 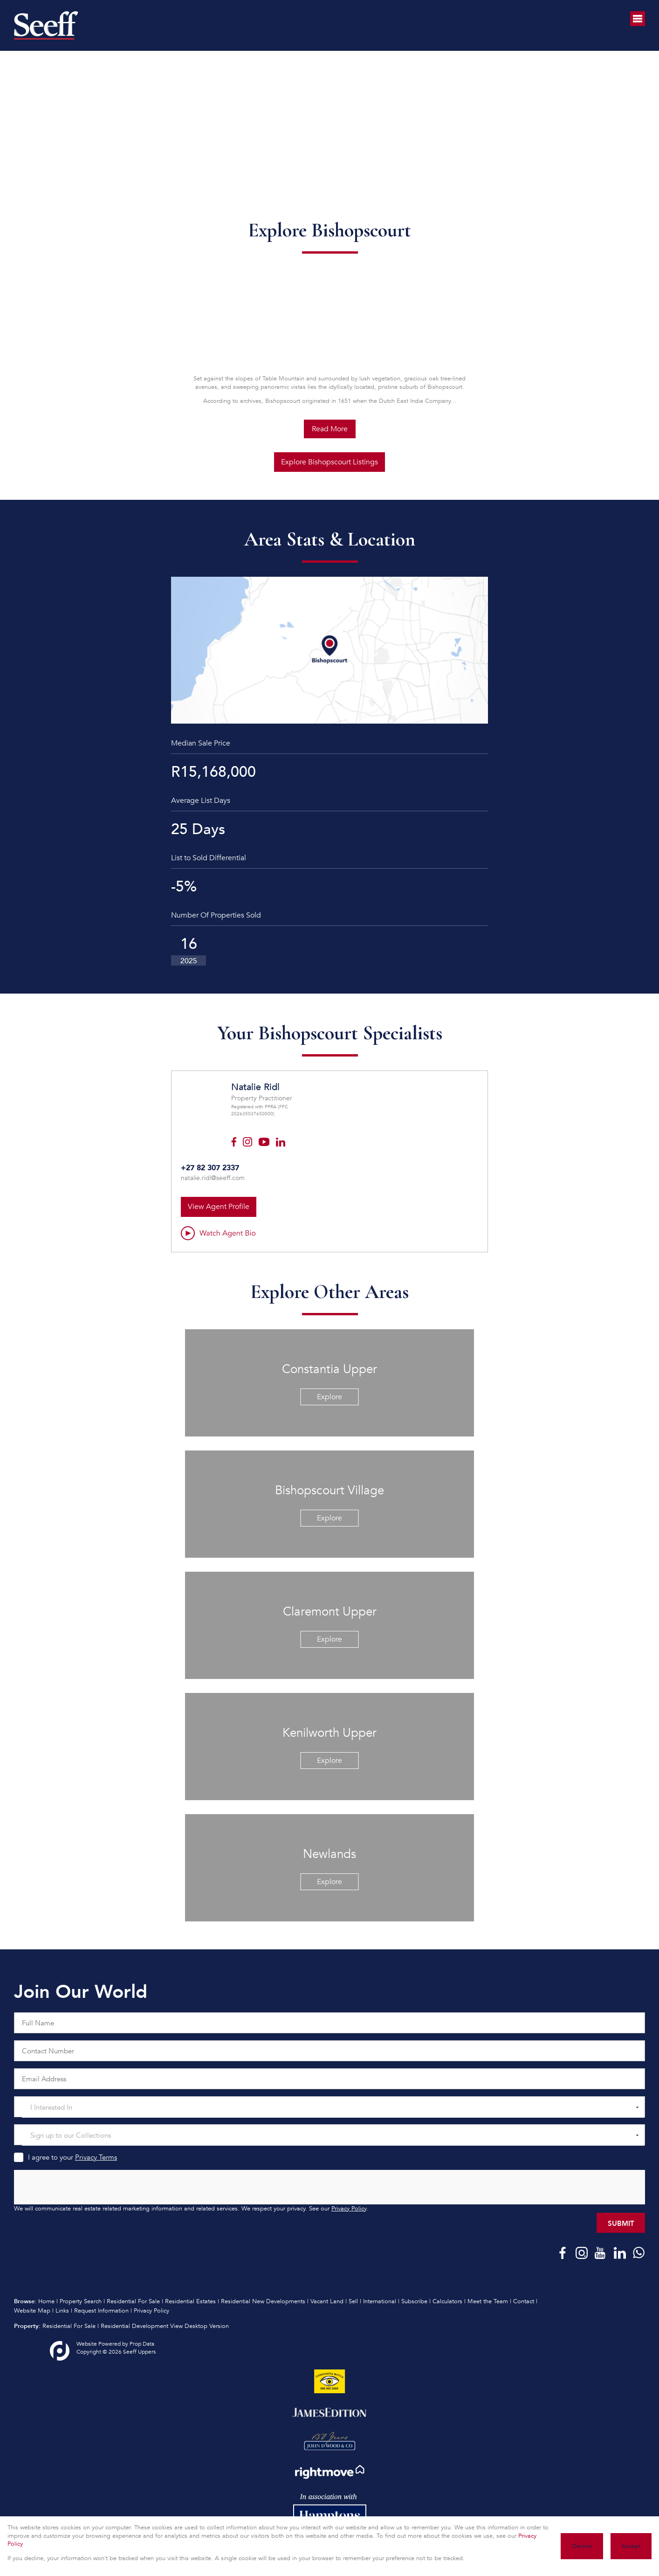 What do you see at coordinates (414, 2301) in the screenshot?
I see `Subscribe` at bounding box center [414, 2301].